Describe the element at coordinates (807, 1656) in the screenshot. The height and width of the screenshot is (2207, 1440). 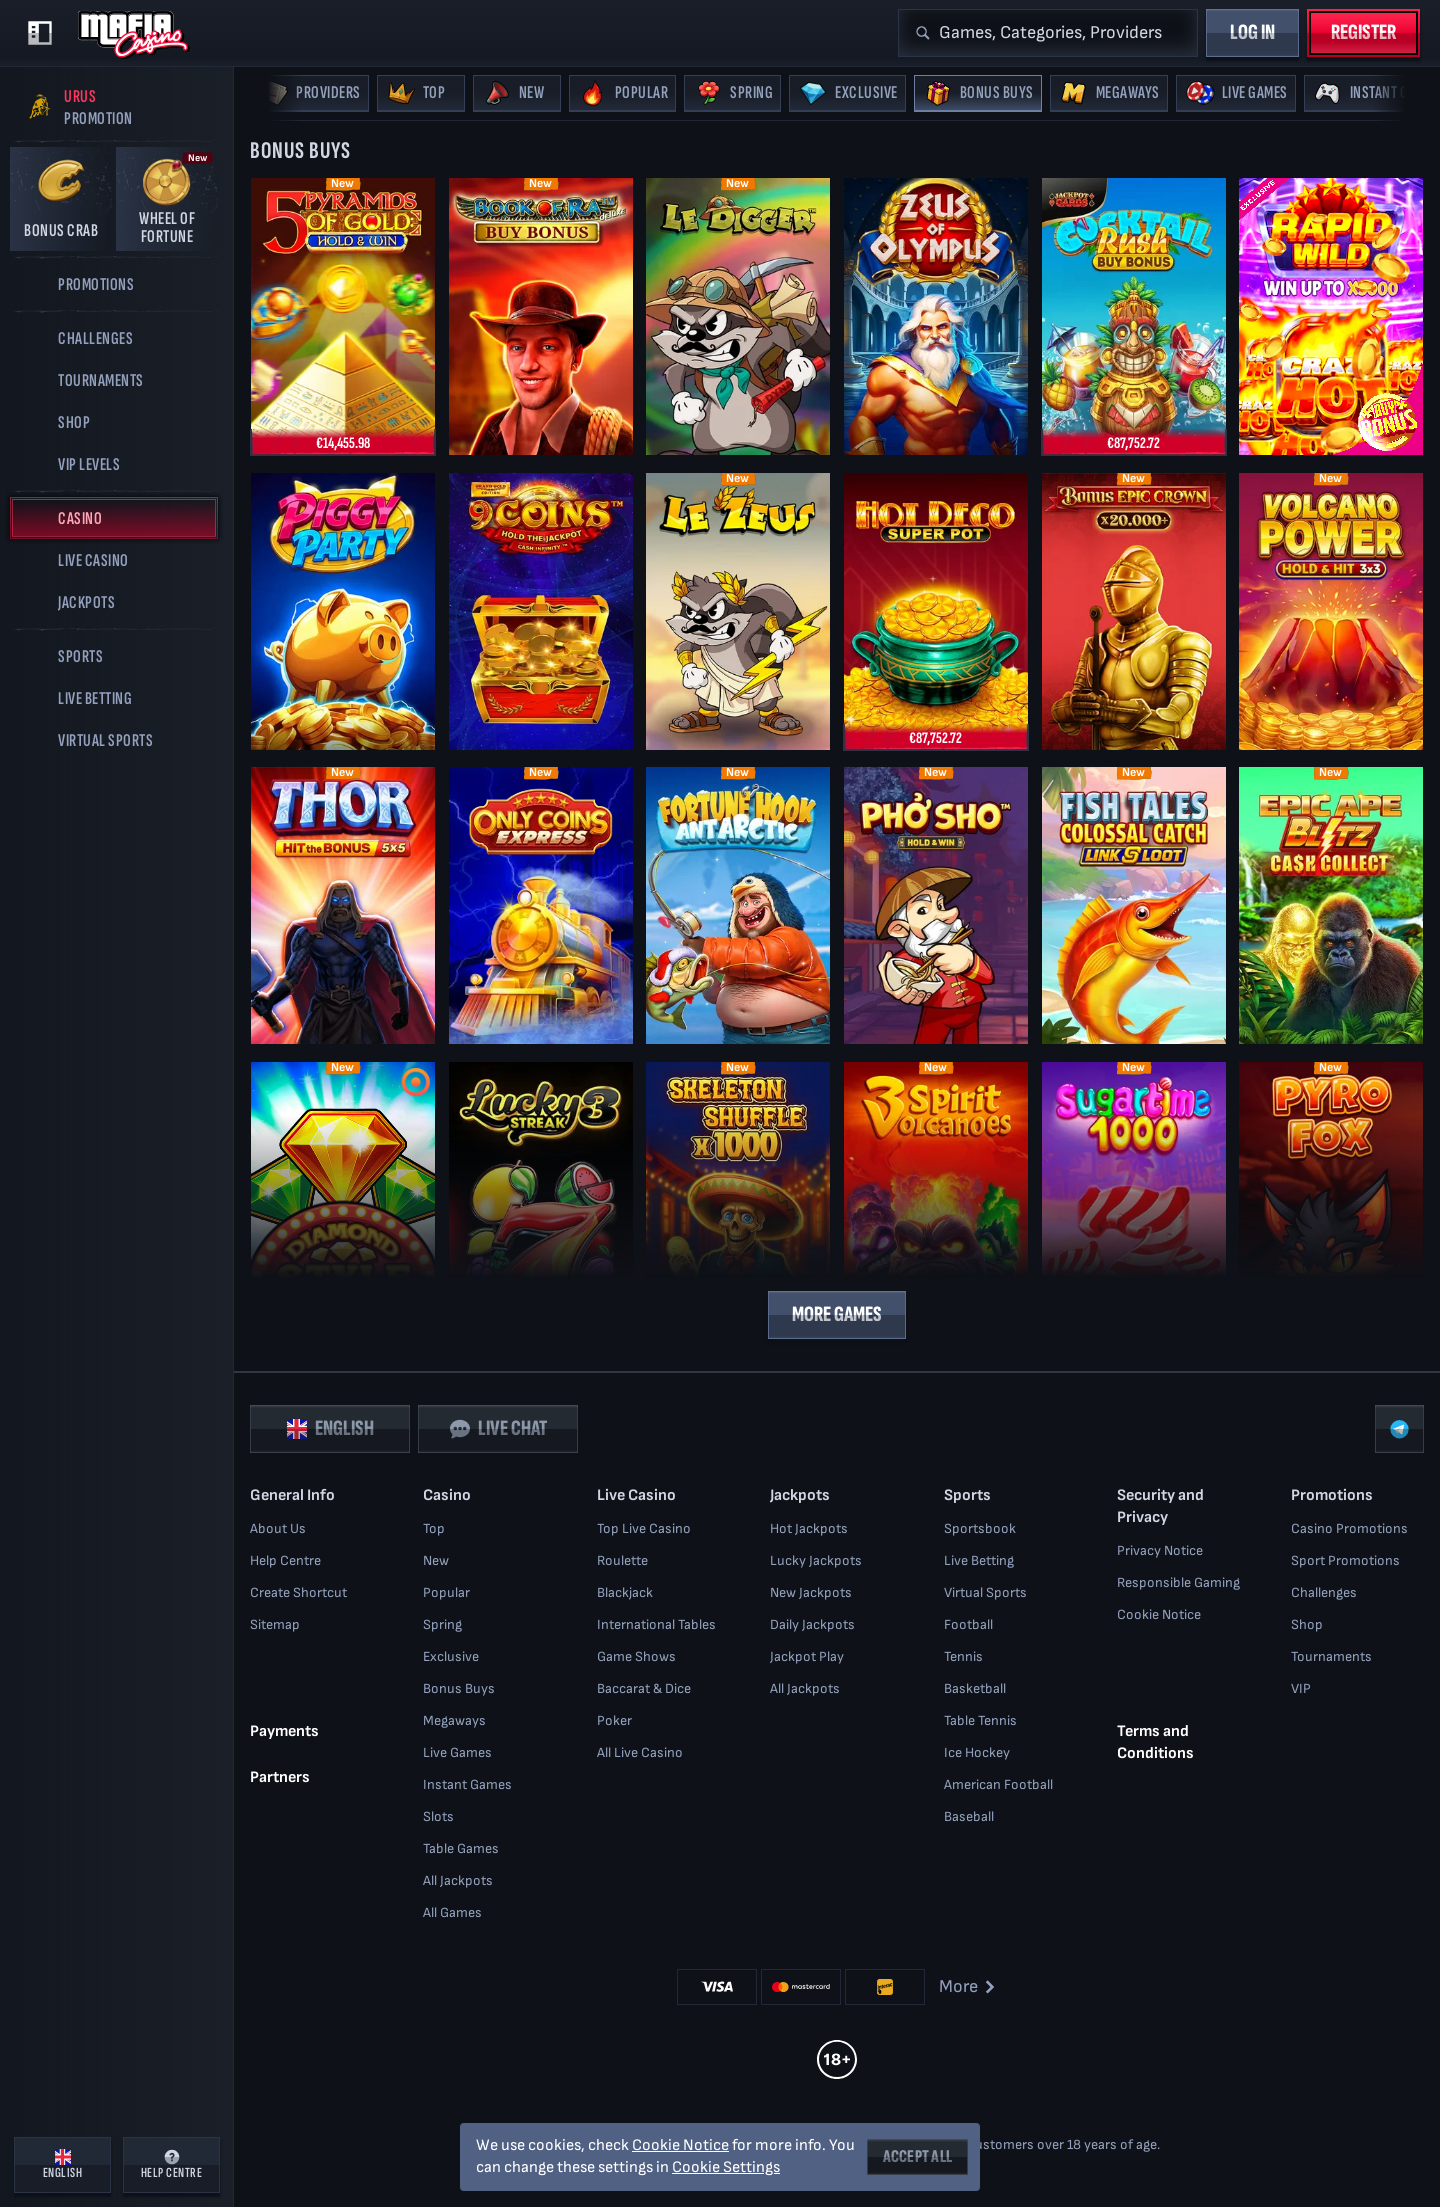
I see `Jackpot Play` at that location.